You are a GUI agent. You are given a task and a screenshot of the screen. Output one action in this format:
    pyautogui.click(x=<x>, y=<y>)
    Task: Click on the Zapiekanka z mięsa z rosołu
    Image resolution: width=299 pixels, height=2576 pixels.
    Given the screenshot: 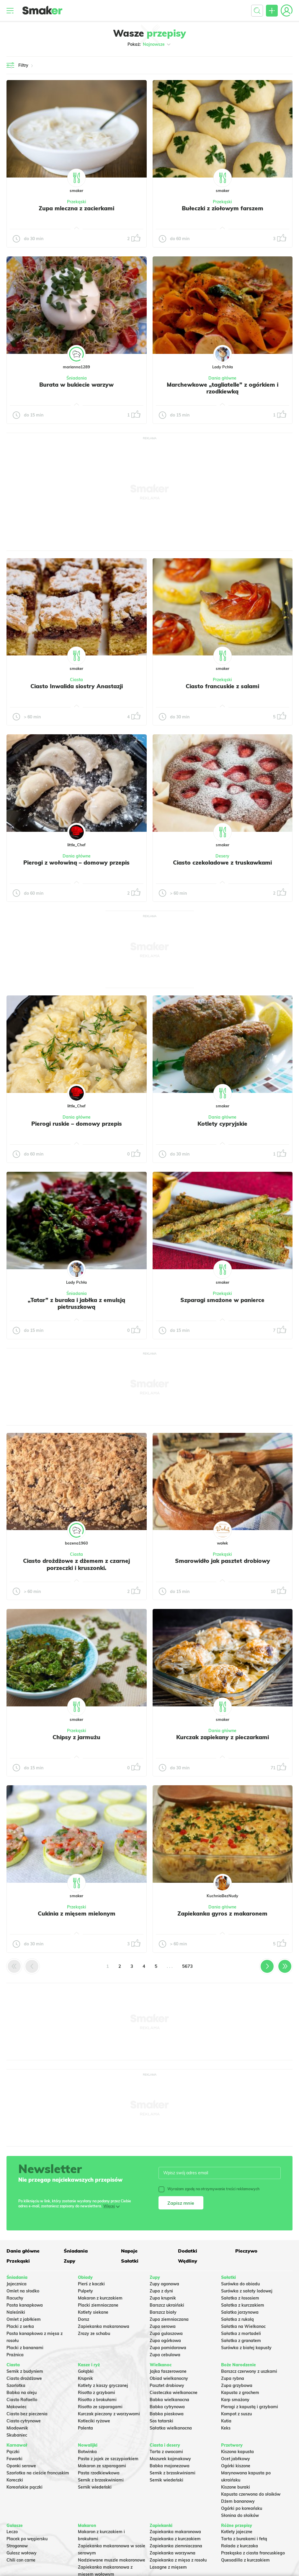 What is the action you would take?
    pyautogui.click(x=178, y=2560)
    